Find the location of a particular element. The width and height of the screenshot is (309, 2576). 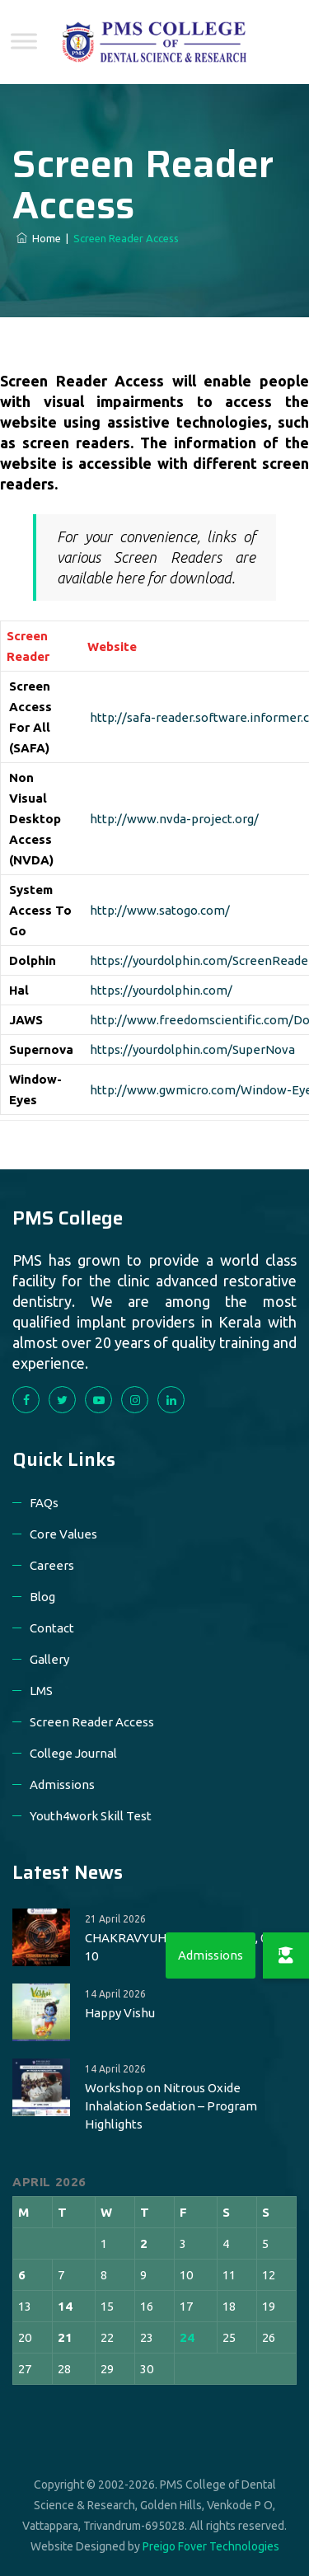

2 [Posts published on 2 April 2026] is located at coordinates (143, 2243).